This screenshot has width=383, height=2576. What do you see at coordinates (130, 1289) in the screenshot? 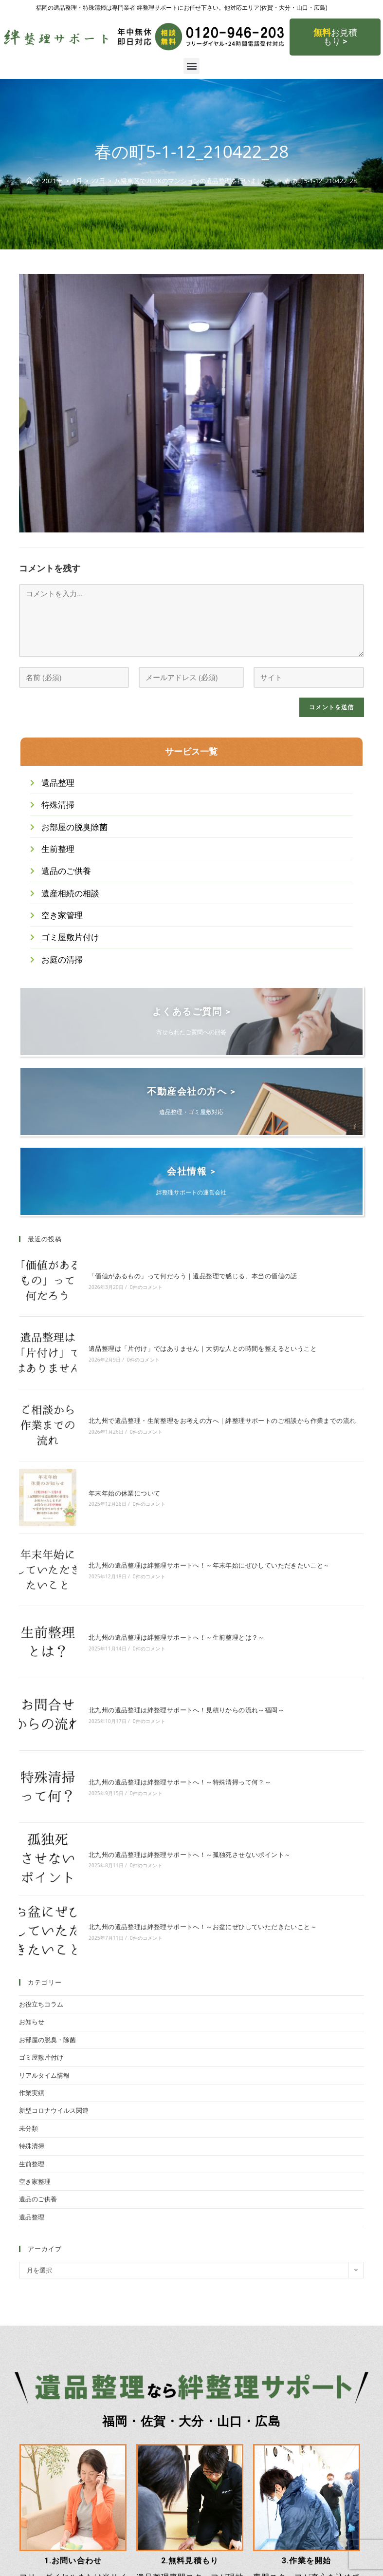
I see `0件のコメント` at bounding box center [130, 1289].